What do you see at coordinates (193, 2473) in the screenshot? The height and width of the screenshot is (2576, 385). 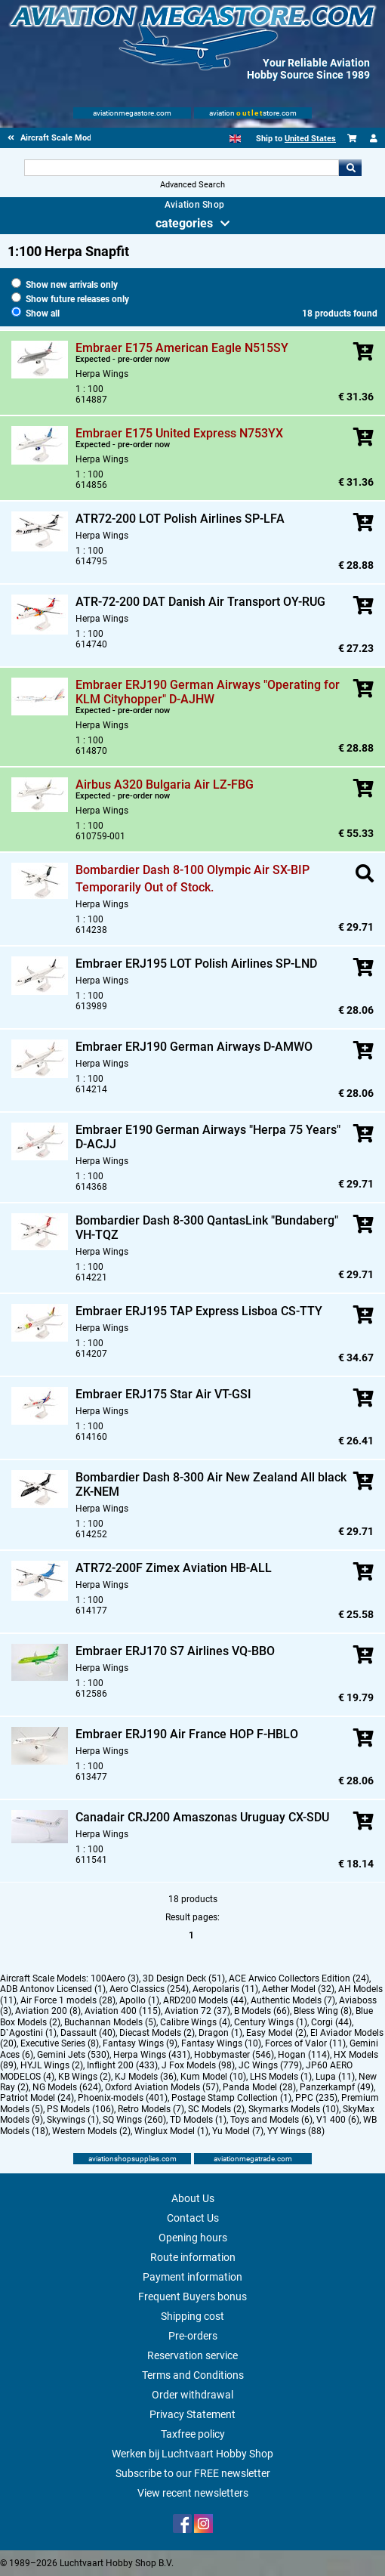 I see `Subscribe to our FREE newsletter` at bounding box center [193, 2473].